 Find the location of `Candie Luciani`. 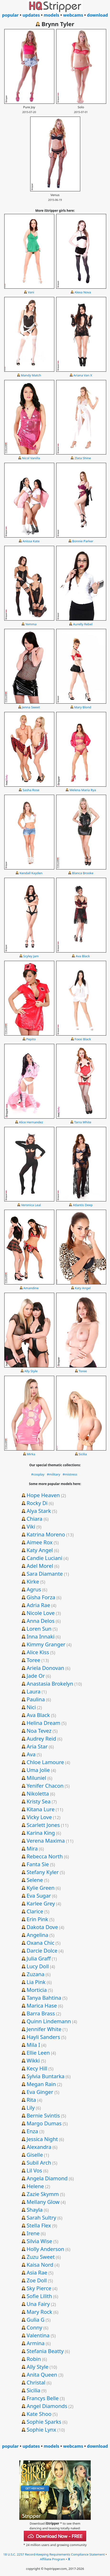

Candie Luciani is located at coordinates (44, 1557).